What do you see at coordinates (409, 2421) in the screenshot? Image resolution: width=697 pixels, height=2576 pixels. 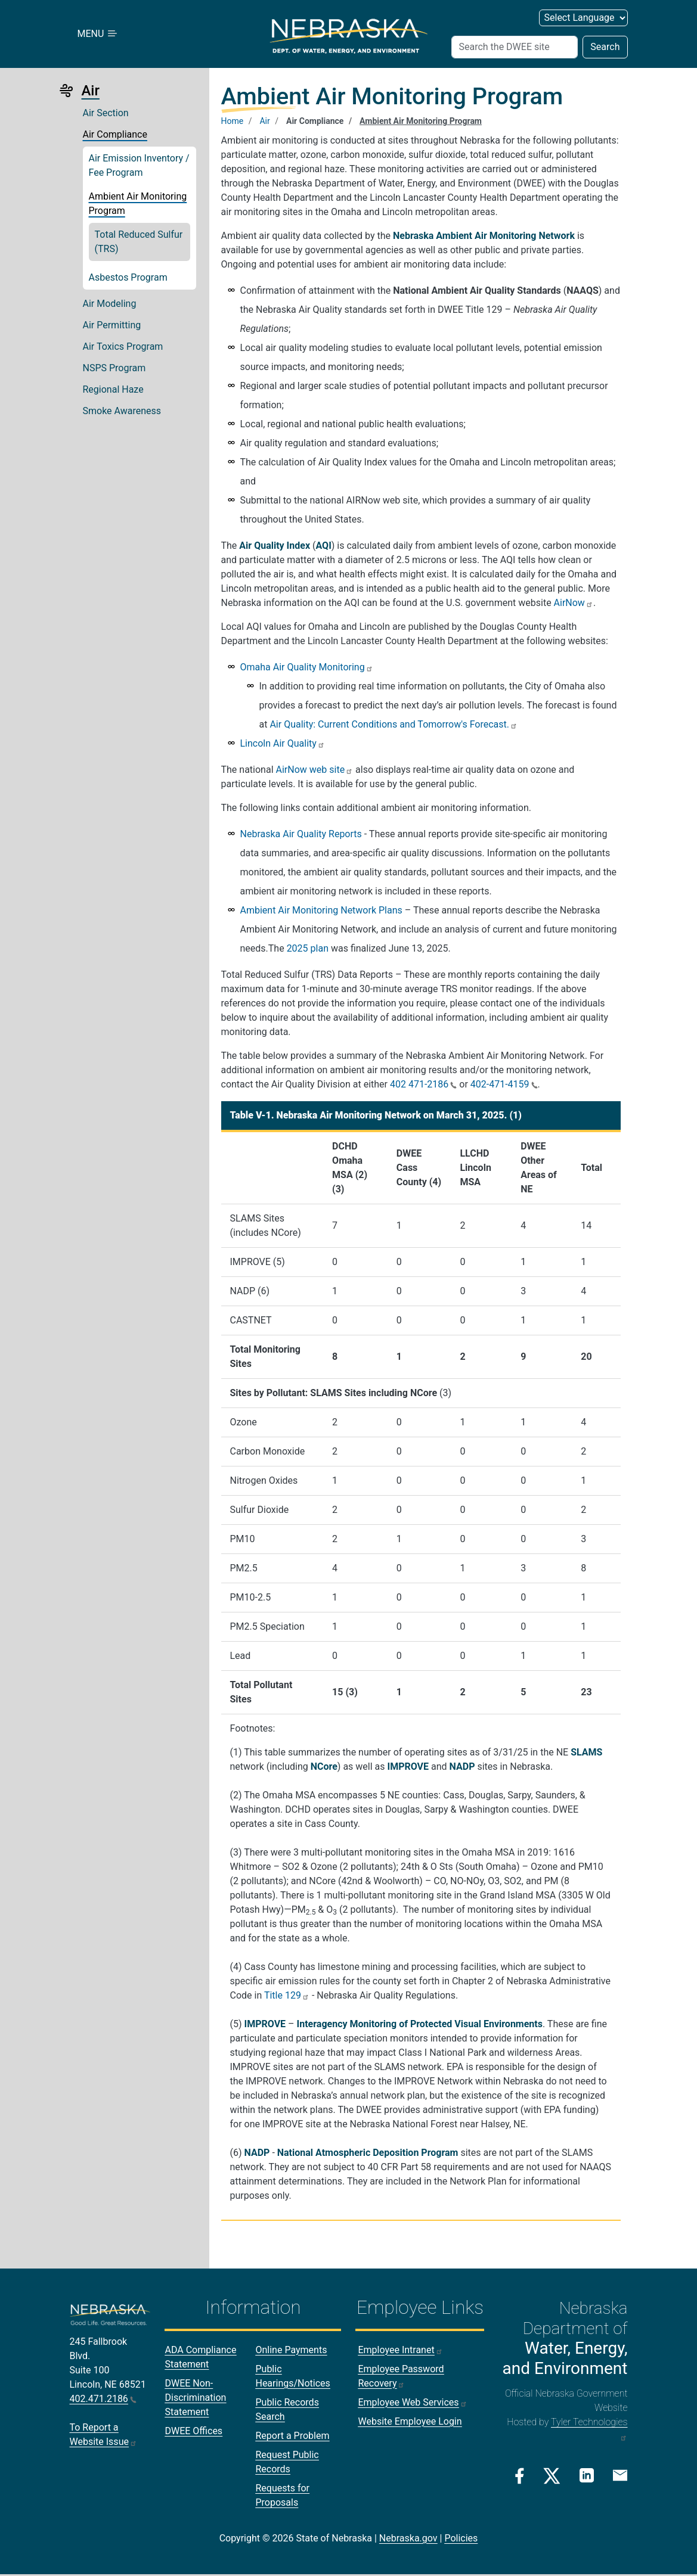 I see `Website Employee Login` at bounding box center [409, 2421].